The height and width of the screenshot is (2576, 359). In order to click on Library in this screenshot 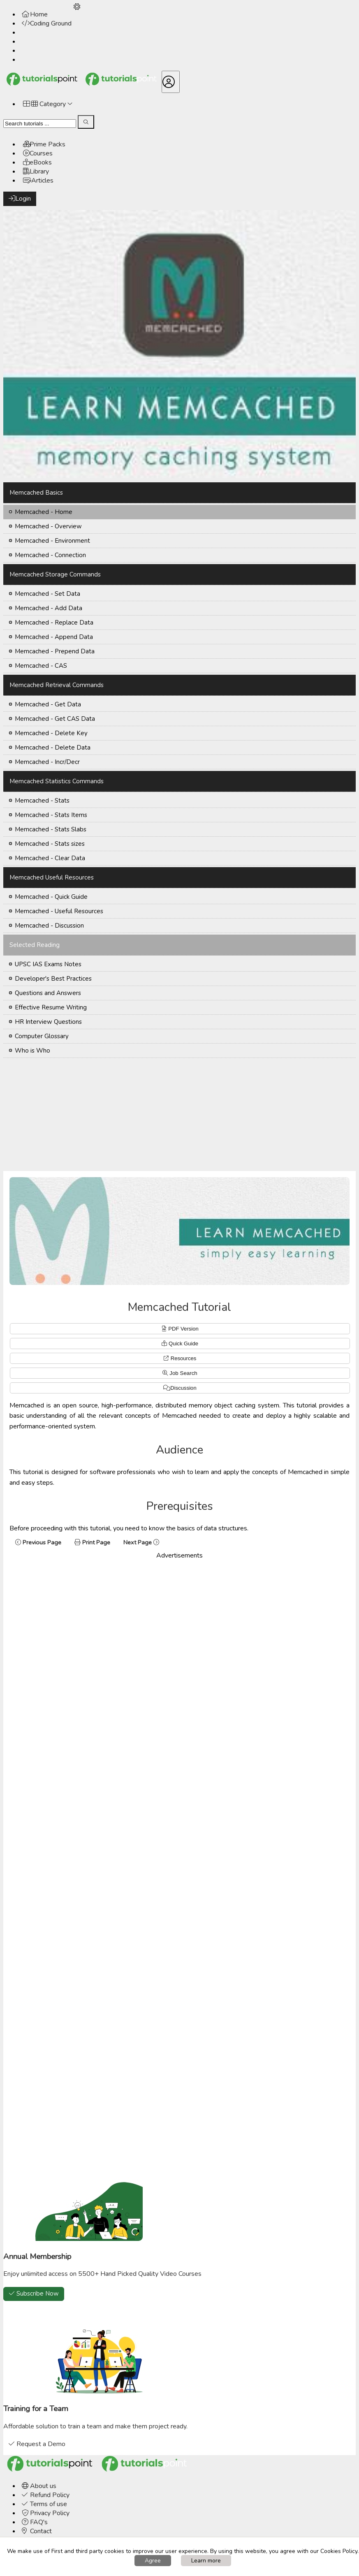, I will do `click(36, 171)`.